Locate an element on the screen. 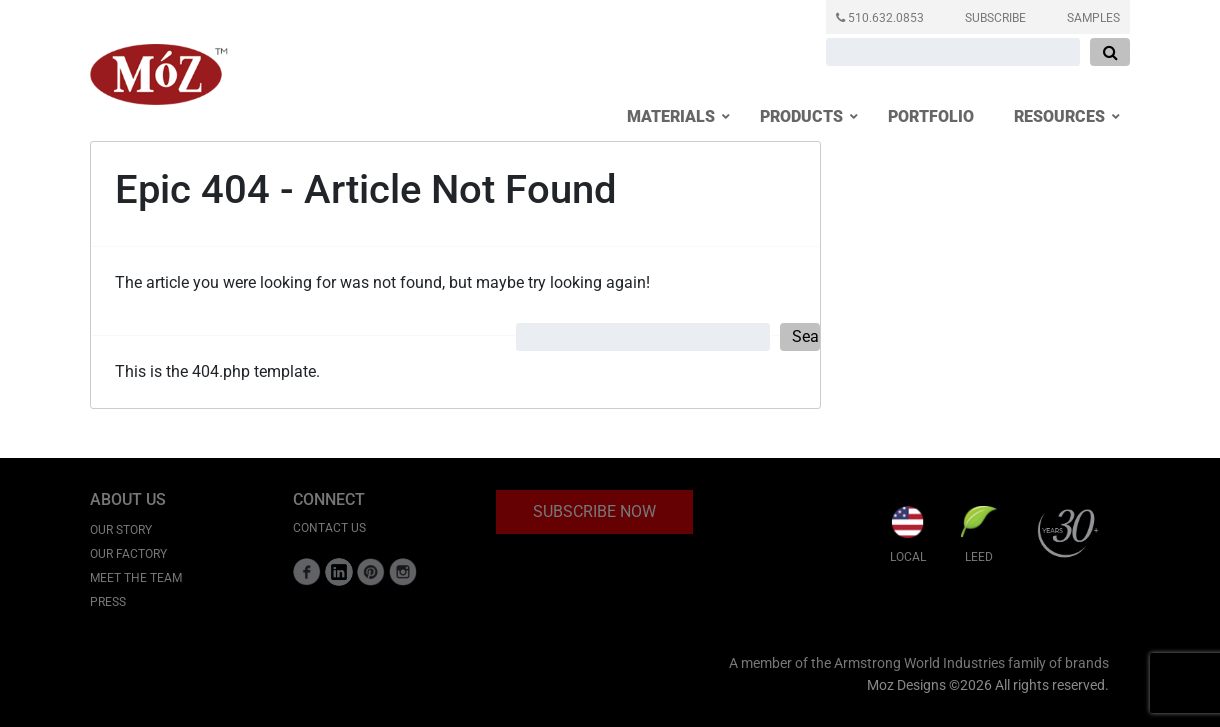 The image size is (1220, 727). Our Story is located at coordinates (121, 530).